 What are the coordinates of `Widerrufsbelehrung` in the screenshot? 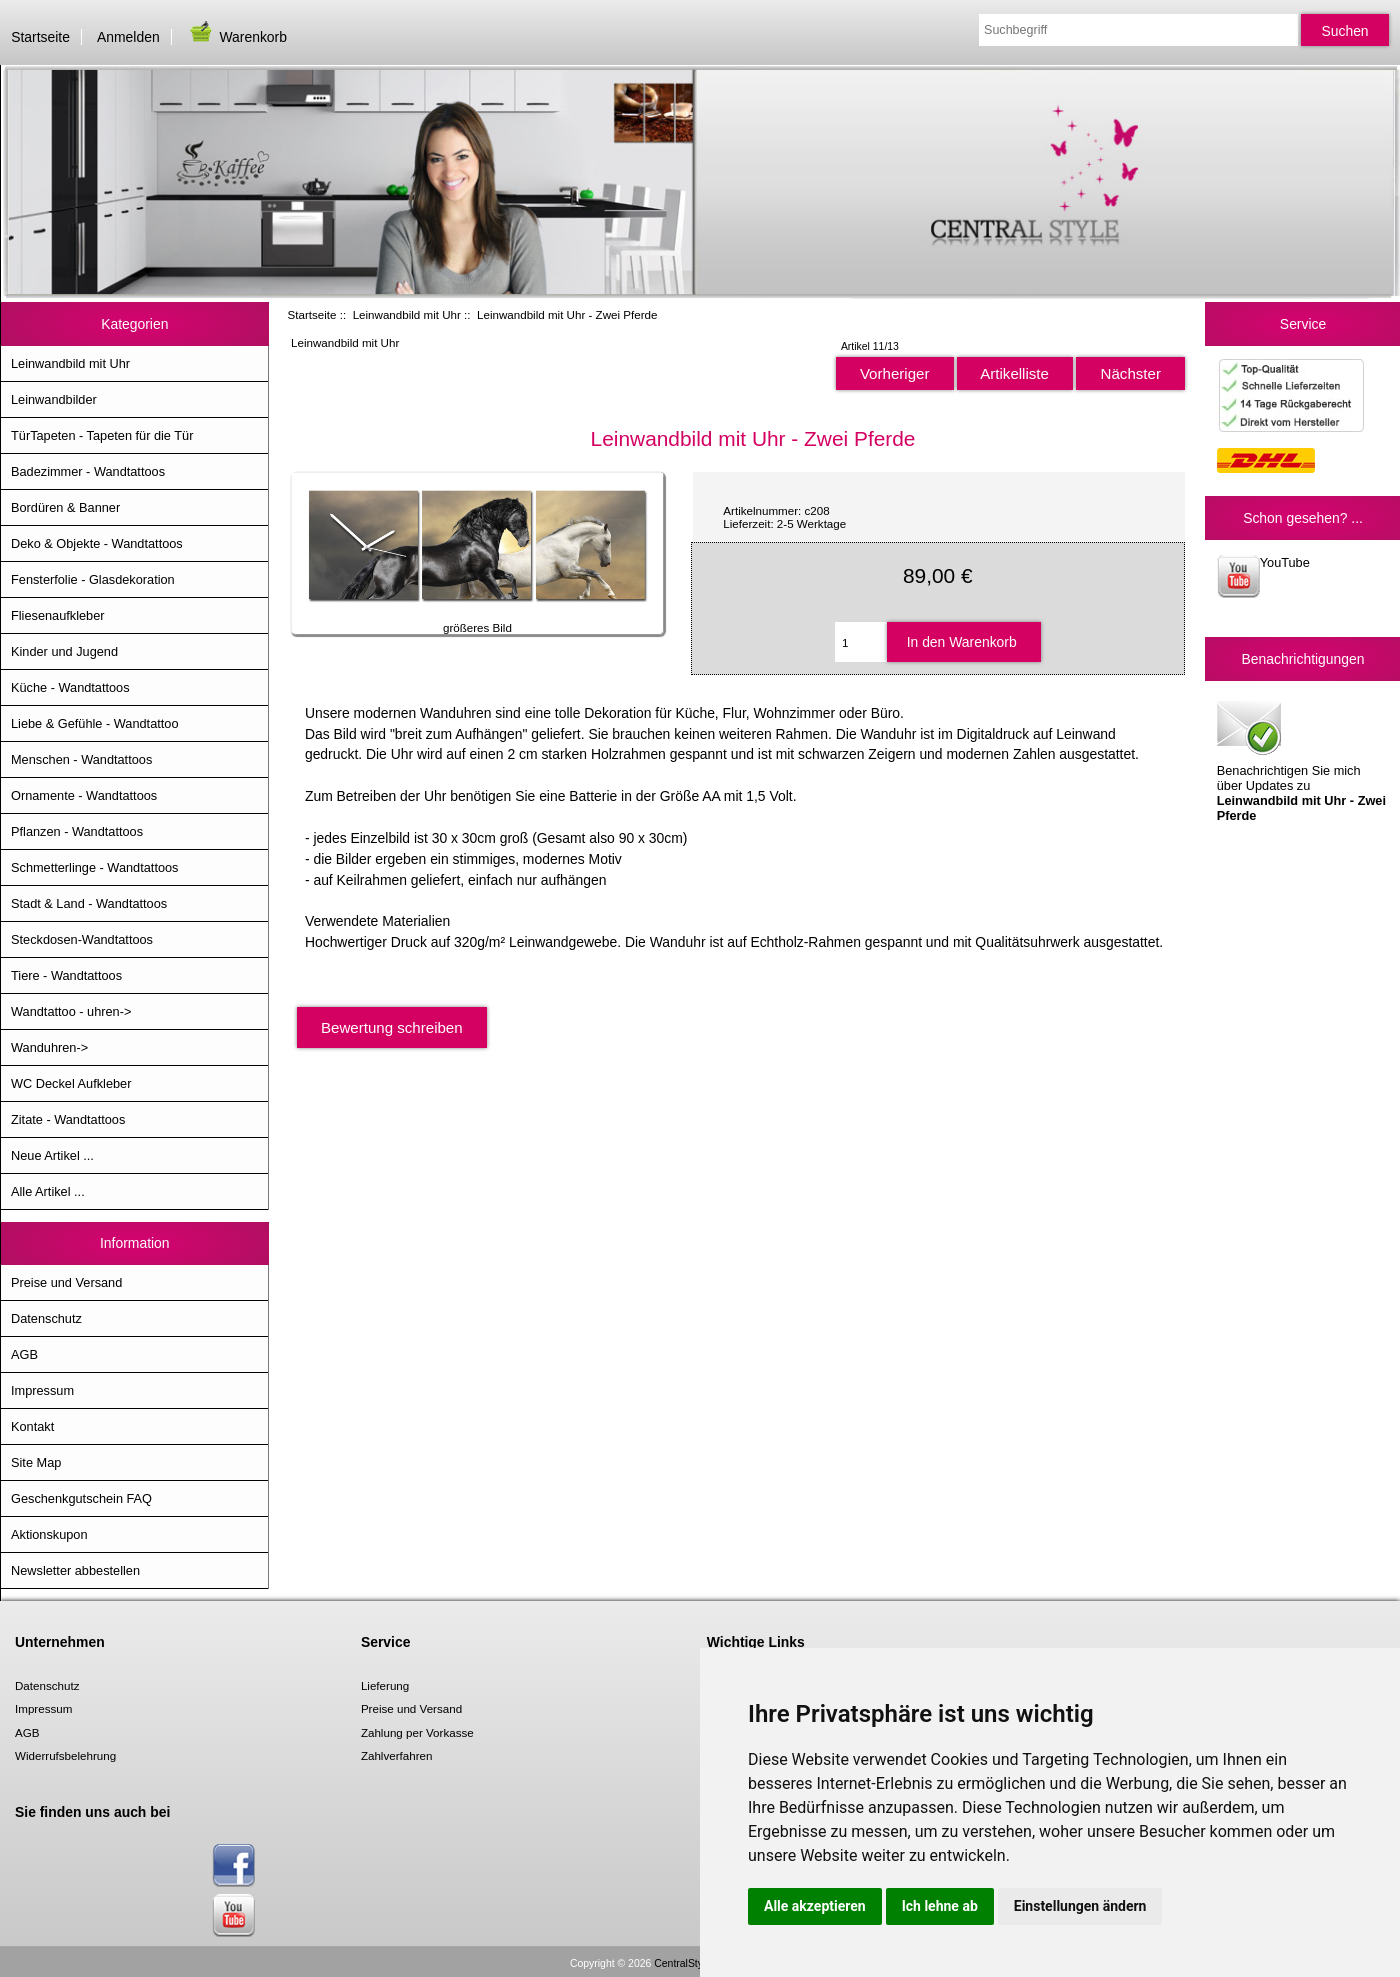 It's located at (65, 1755).